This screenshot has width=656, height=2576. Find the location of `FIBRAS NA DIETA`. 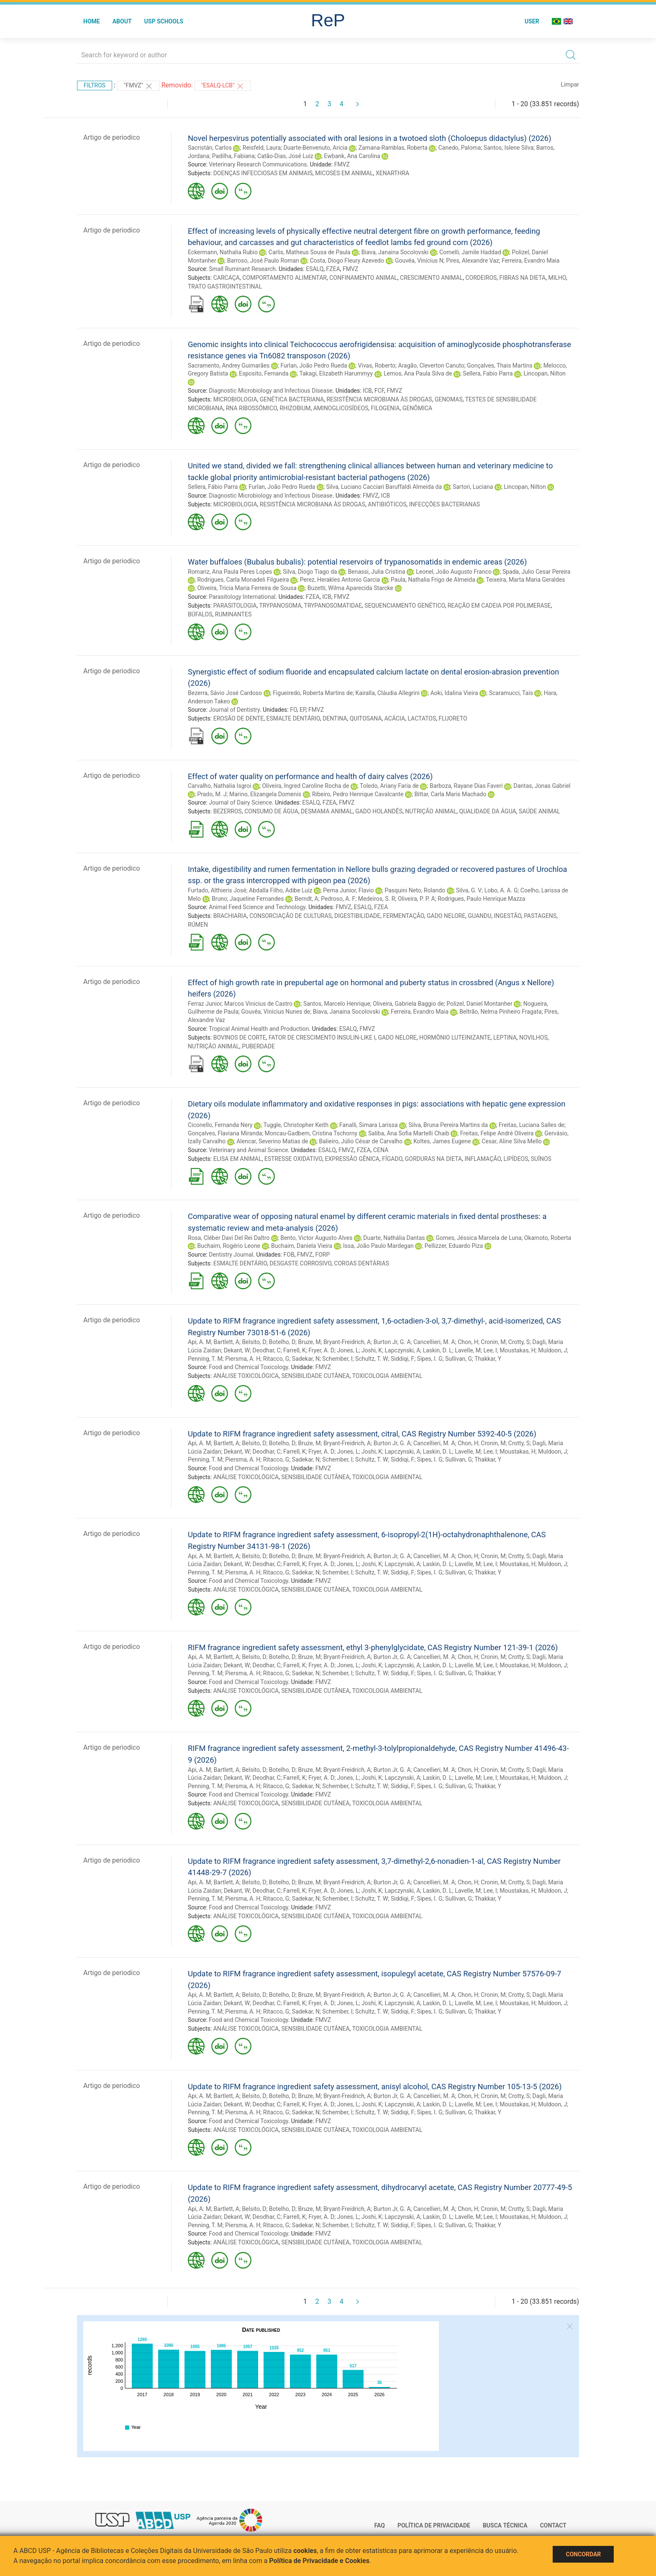

FIBRAS NA DIETA is located at coordinates (523, 277).